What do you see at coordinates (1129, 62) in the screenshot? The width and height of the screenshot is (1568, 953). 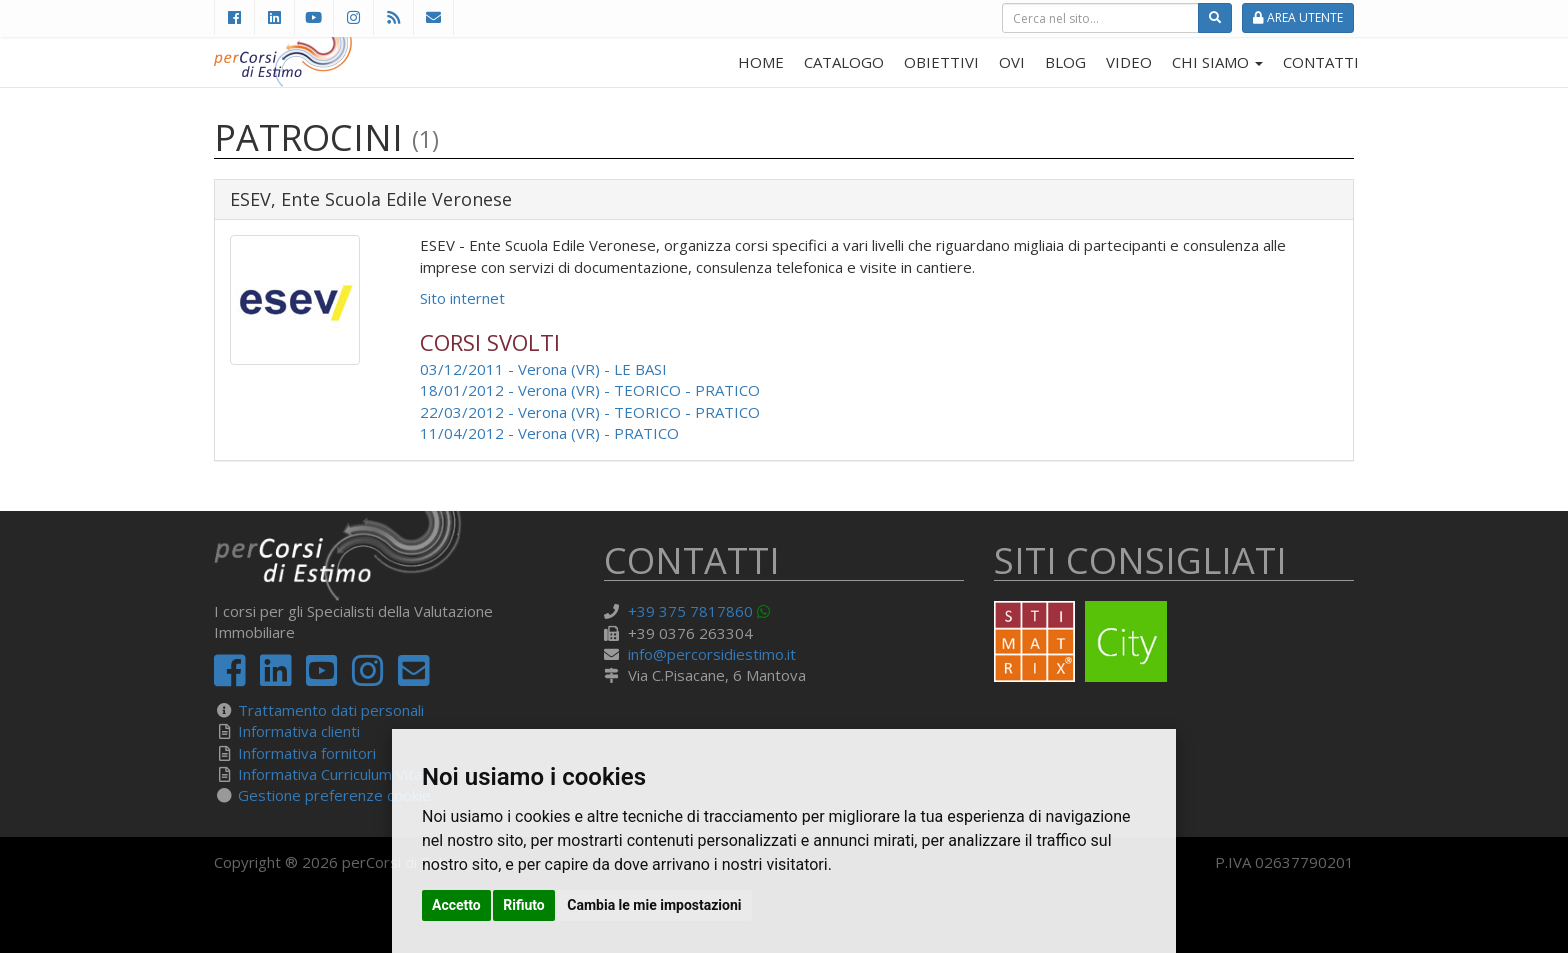 I see `VIDEO` at bounding box center [1129, 62].